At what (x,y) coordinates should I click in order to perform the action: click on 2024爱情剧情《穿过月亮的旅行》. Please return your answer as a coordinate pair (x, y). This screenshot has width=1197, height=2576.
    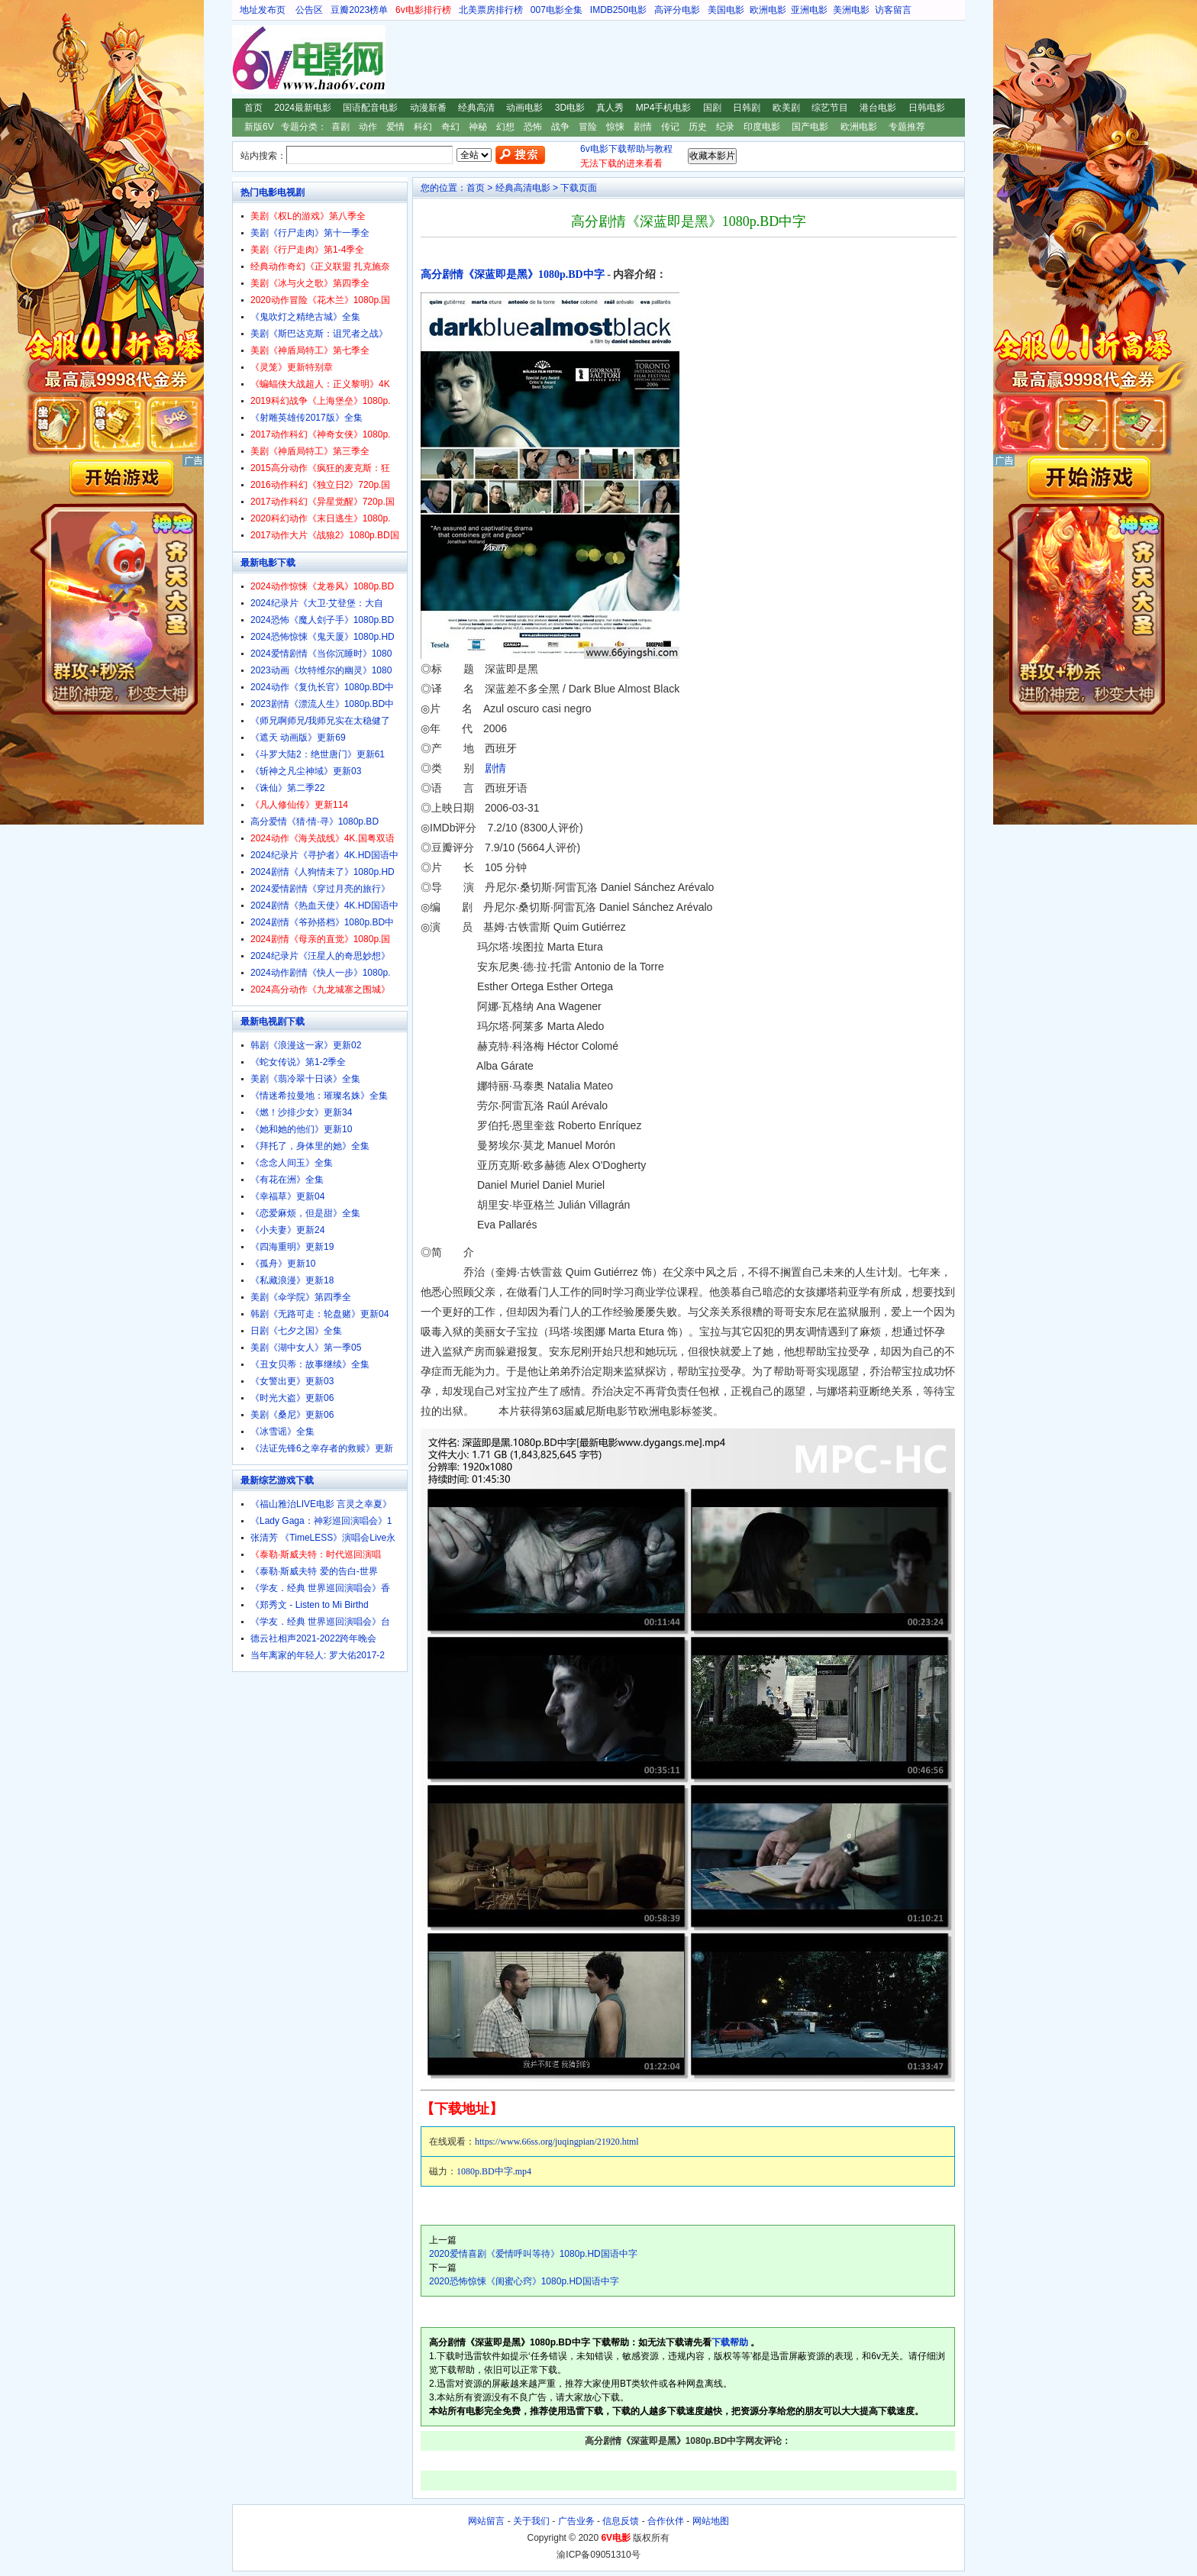
    Looking at the image, I should click on (320, 888).